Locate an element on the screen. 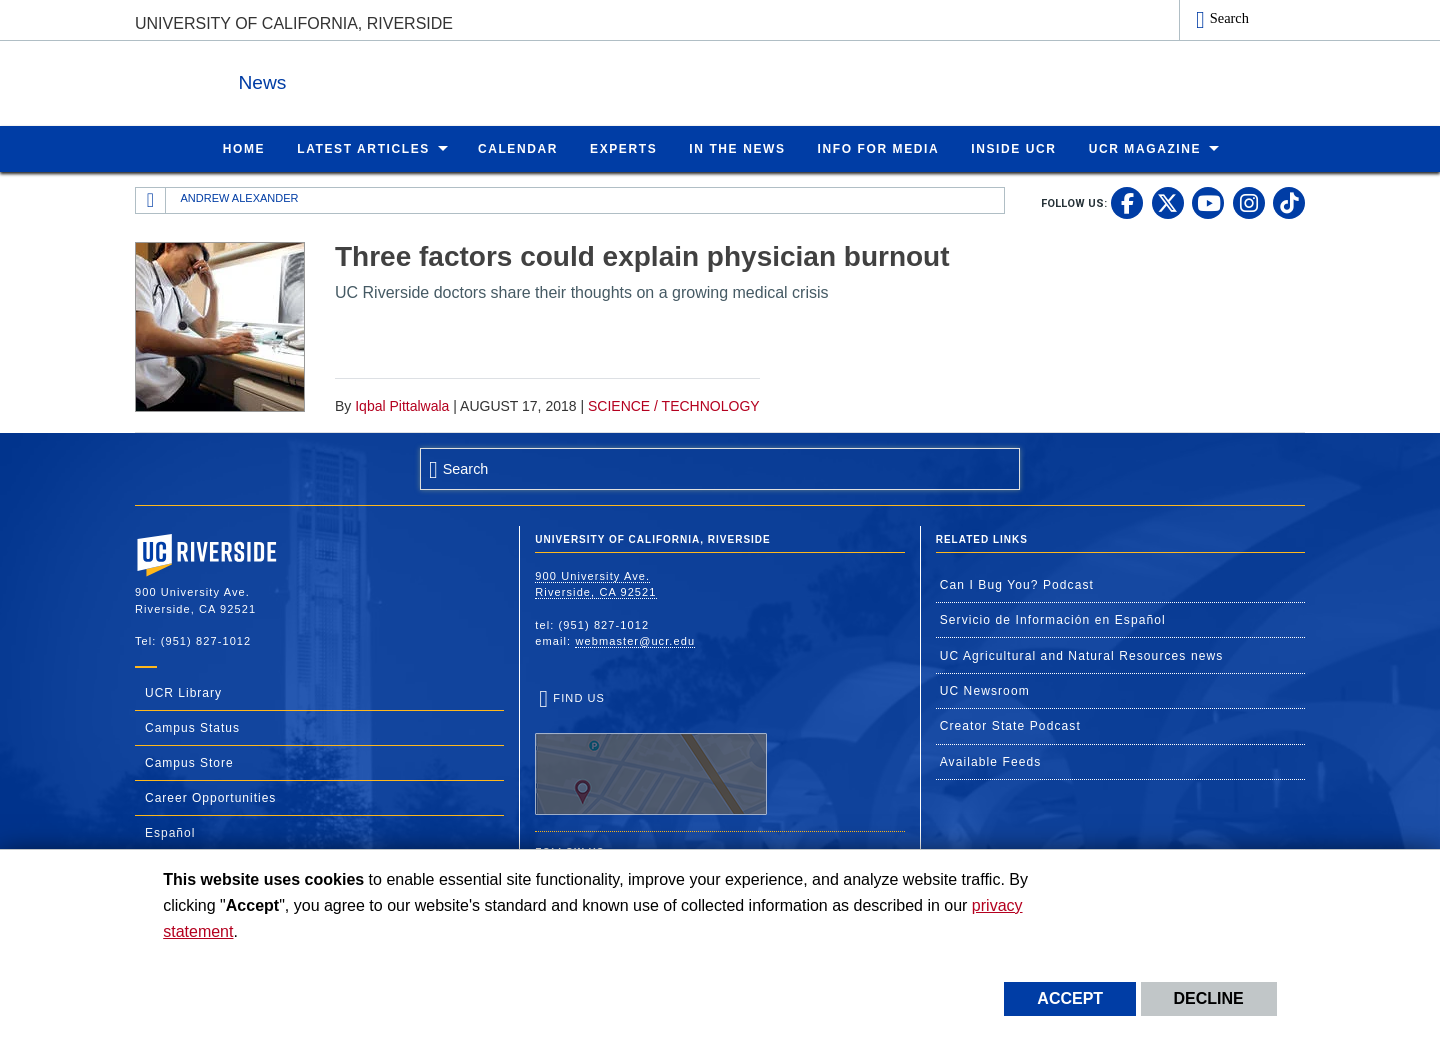 The height and width of the screenshot is (1057, 1440). [Redirects to the homepage of this site.] is located at coordinates (151, 200).